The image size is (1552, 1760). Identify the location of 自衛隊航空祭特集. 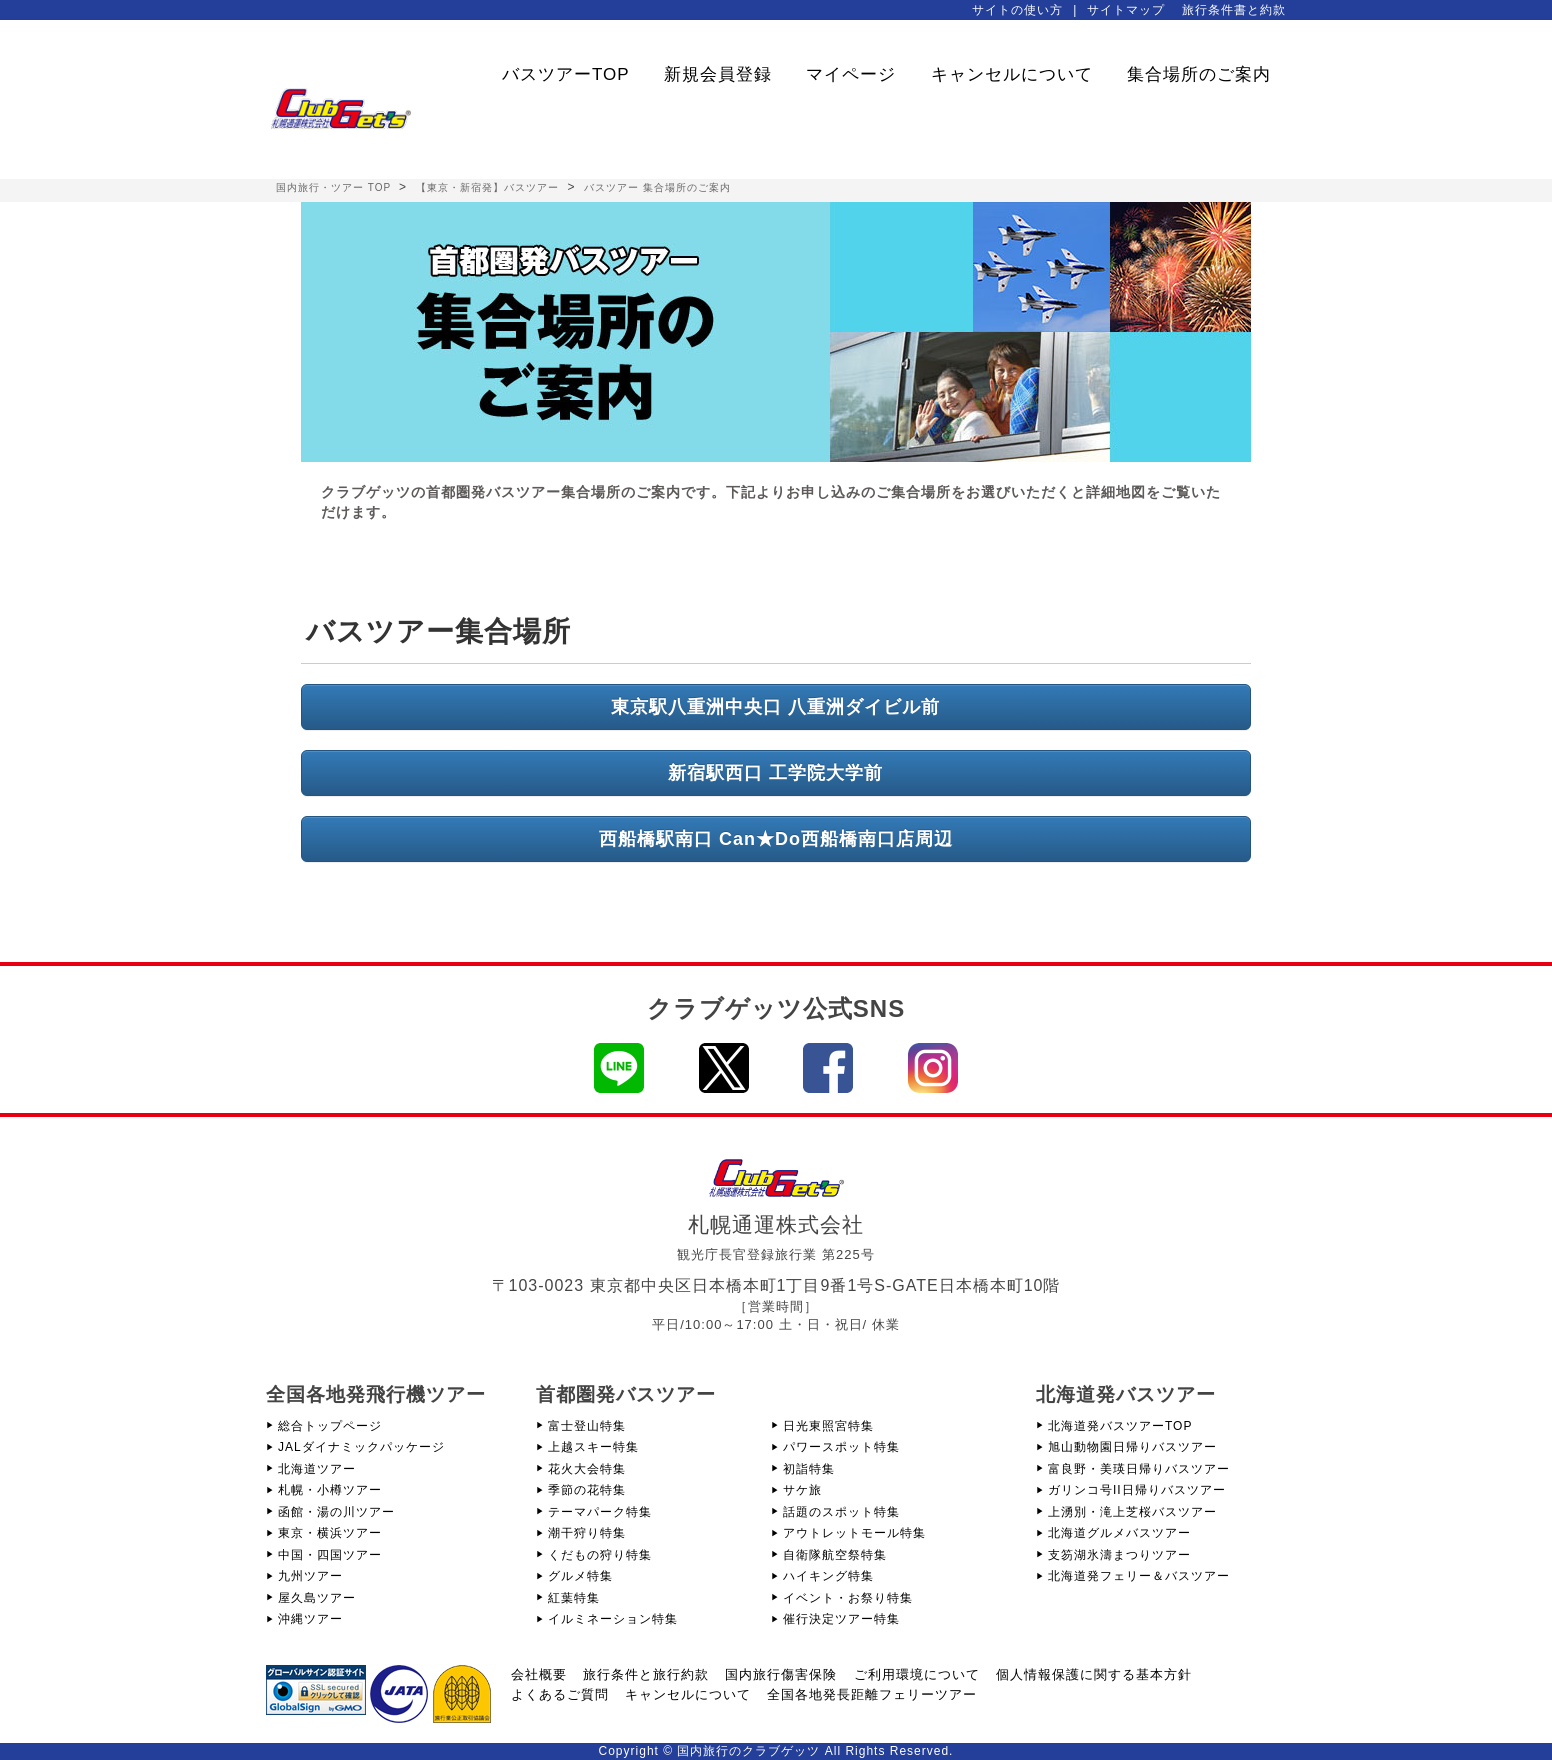
(835, 1555).